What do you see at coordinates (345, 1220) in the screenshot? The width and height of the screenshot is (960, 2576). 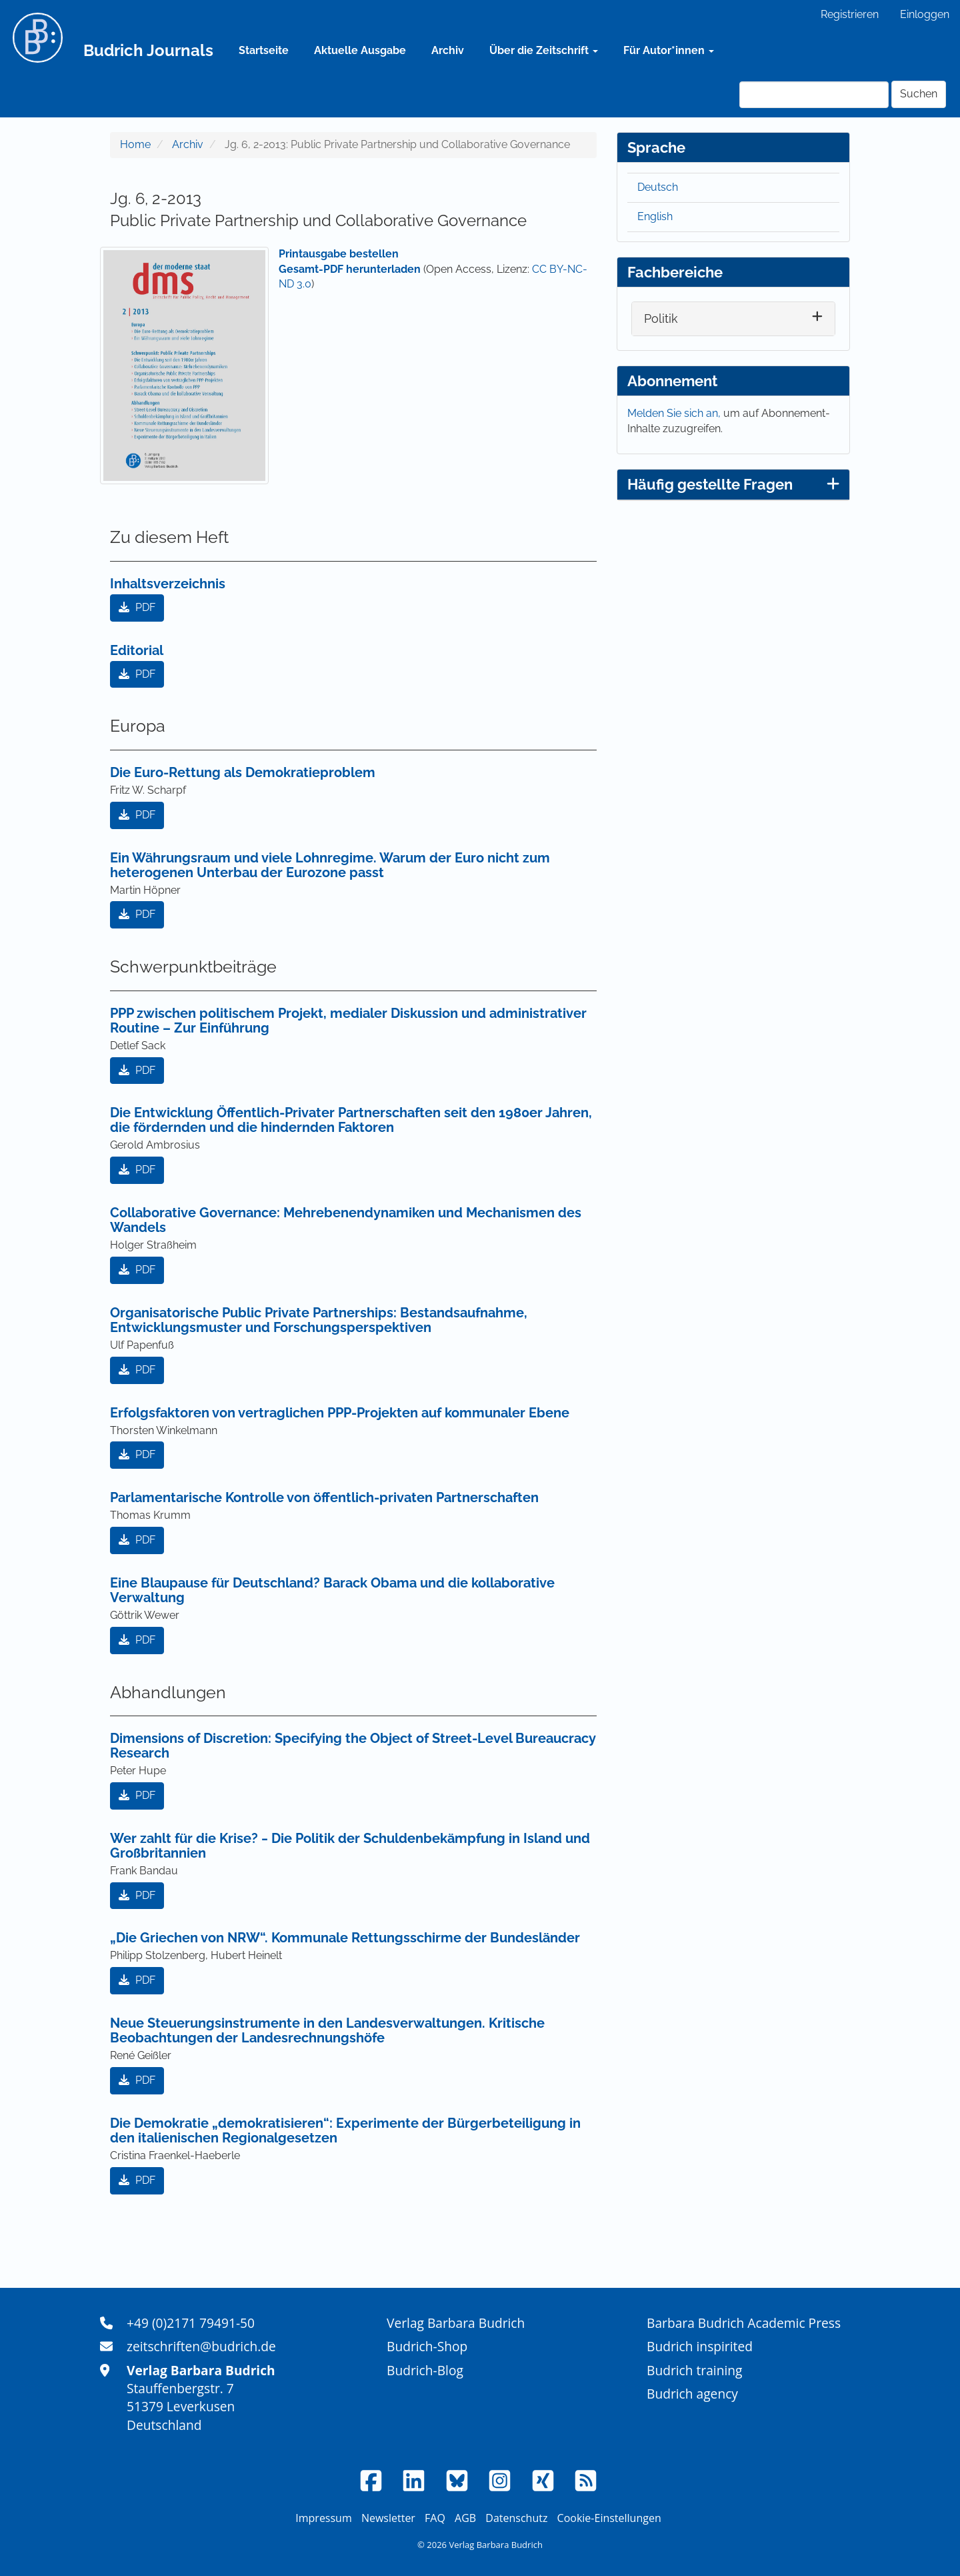 I see `Collaborative Governance: Mehrebenendynamiken und Mechanismen des Wandels` at bounding box center [345, 1220].